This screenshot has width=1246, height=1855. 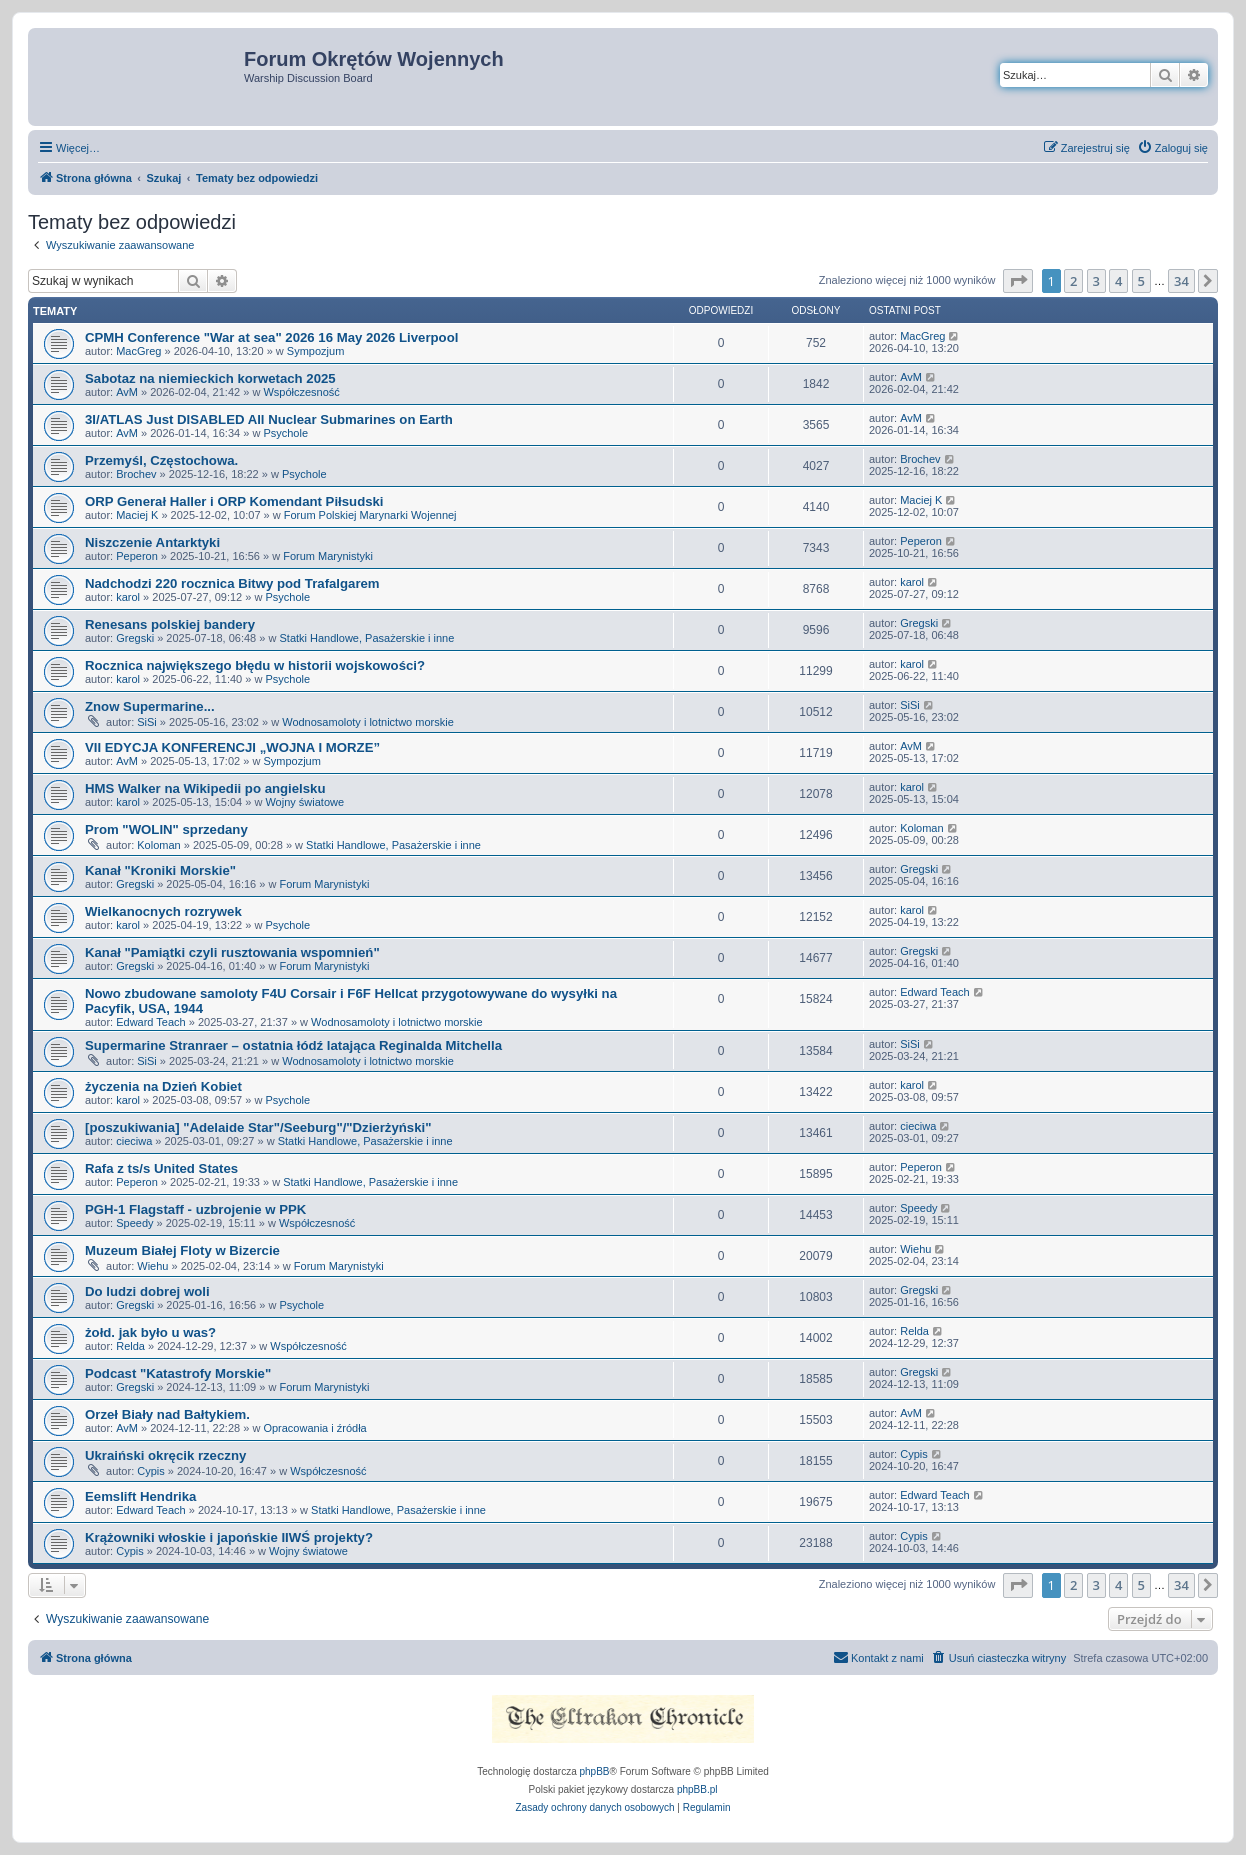 What do you see at coordinates (301, 392) in the screenshot?
I see `Współczesność` at bounding box center [301, 392].